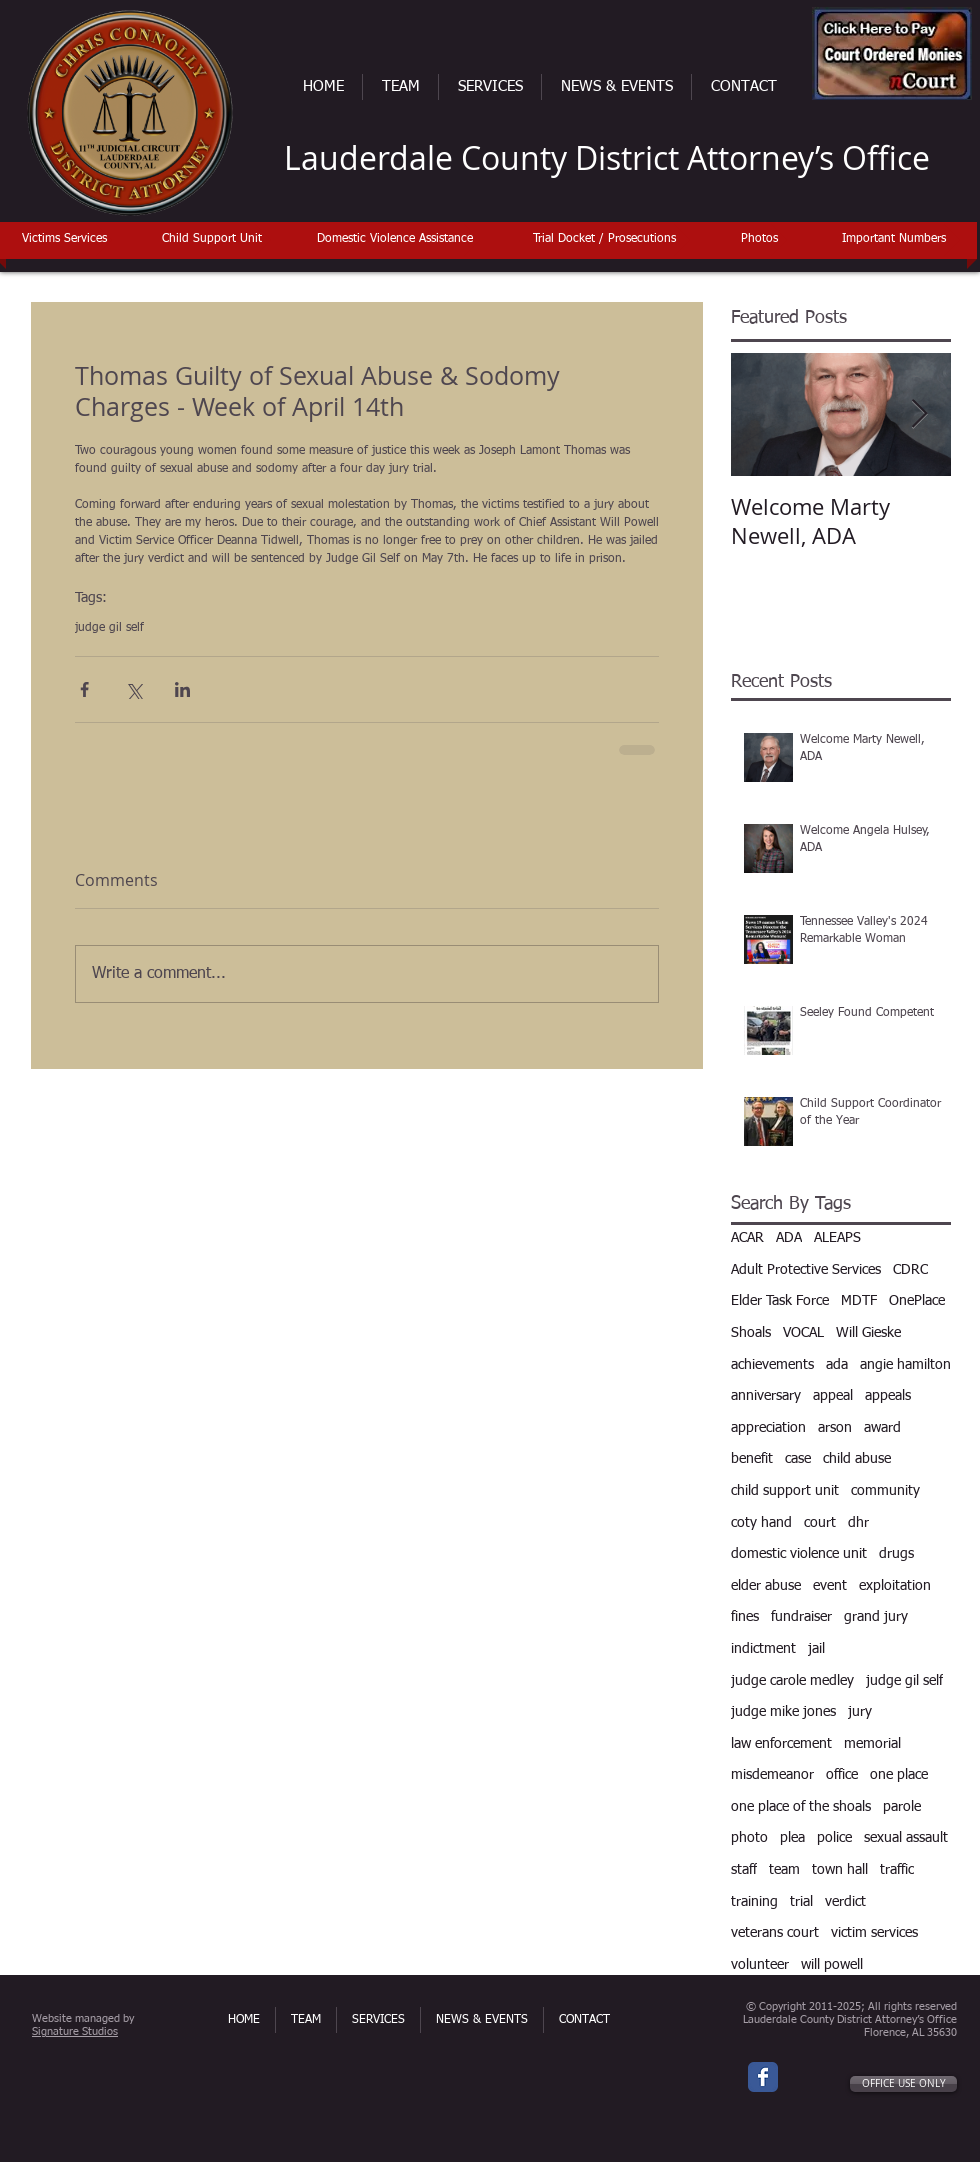 This screenshot has height=2162, width=980. I want to click on angie hamilton, so click(905, 1365).